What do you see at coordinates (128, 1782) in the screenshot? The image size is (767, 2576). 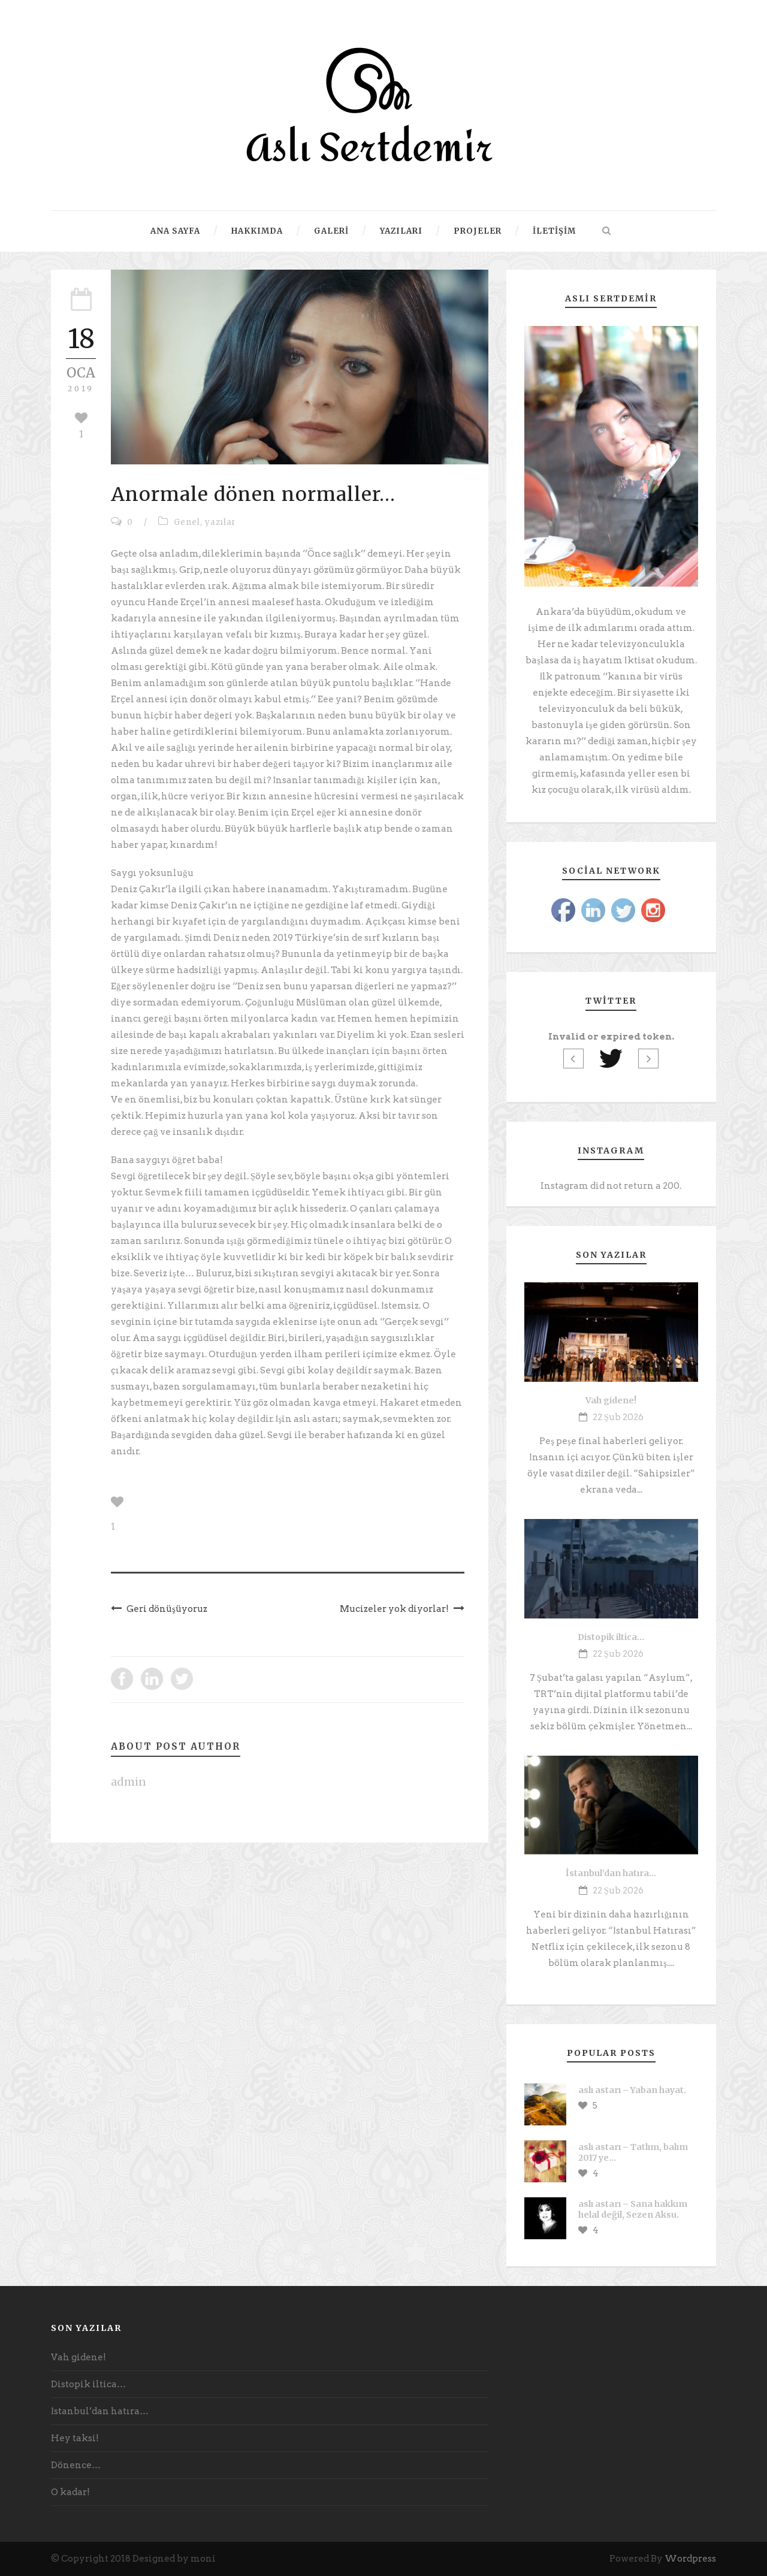 I see `admin` at bounding box center [128, 1782].